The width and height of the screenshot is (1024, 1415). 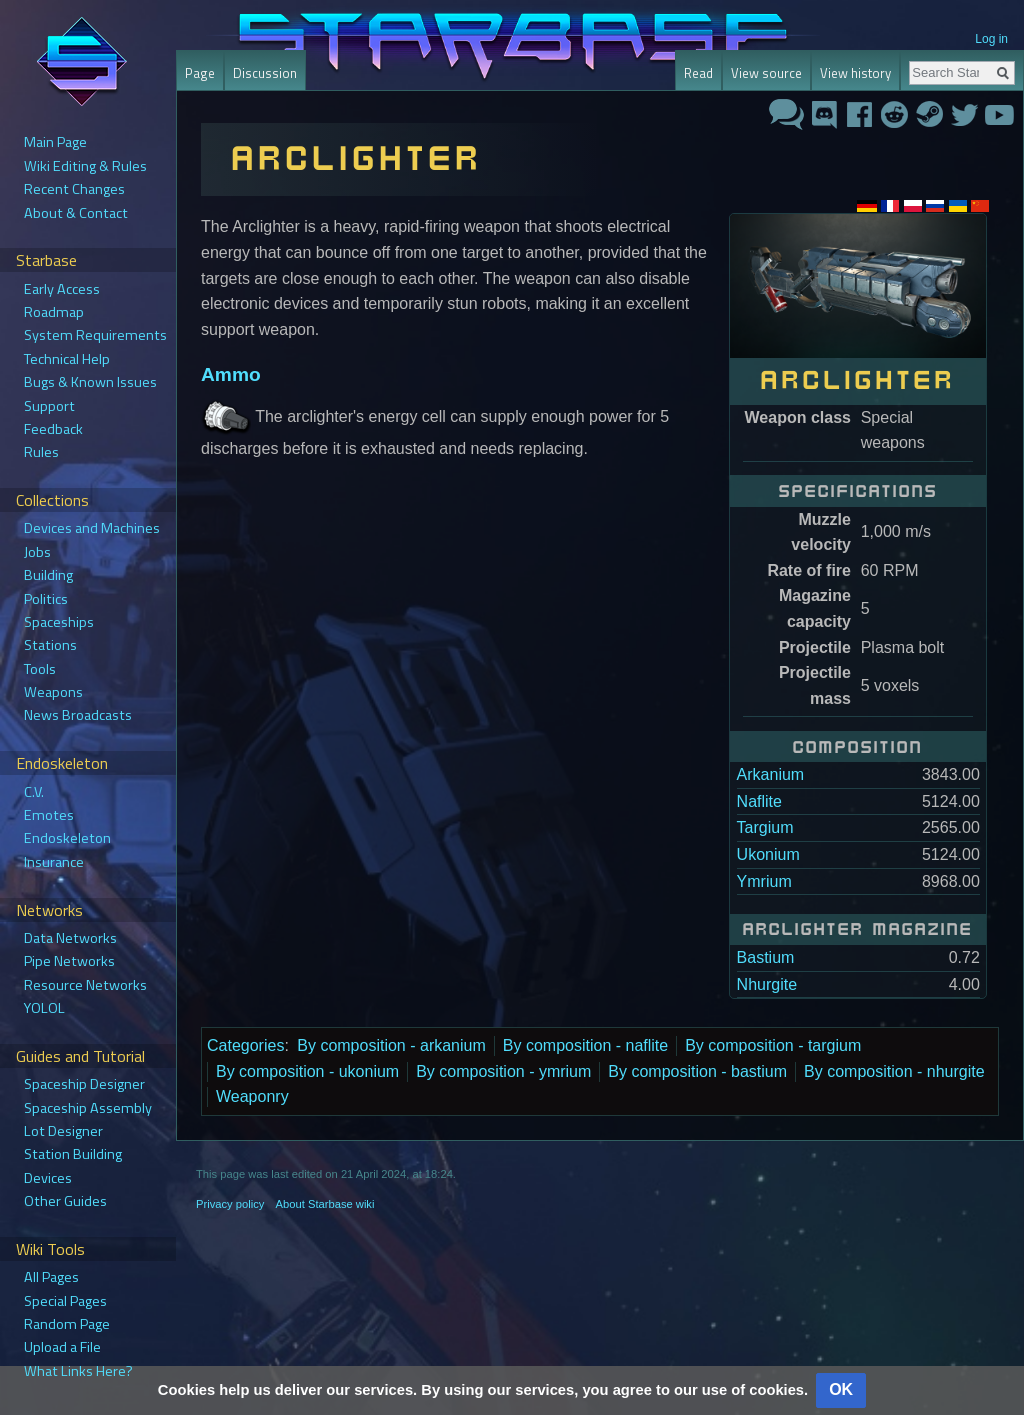 I want to click on About Starbase wiki, so click(x=325, y=1204).